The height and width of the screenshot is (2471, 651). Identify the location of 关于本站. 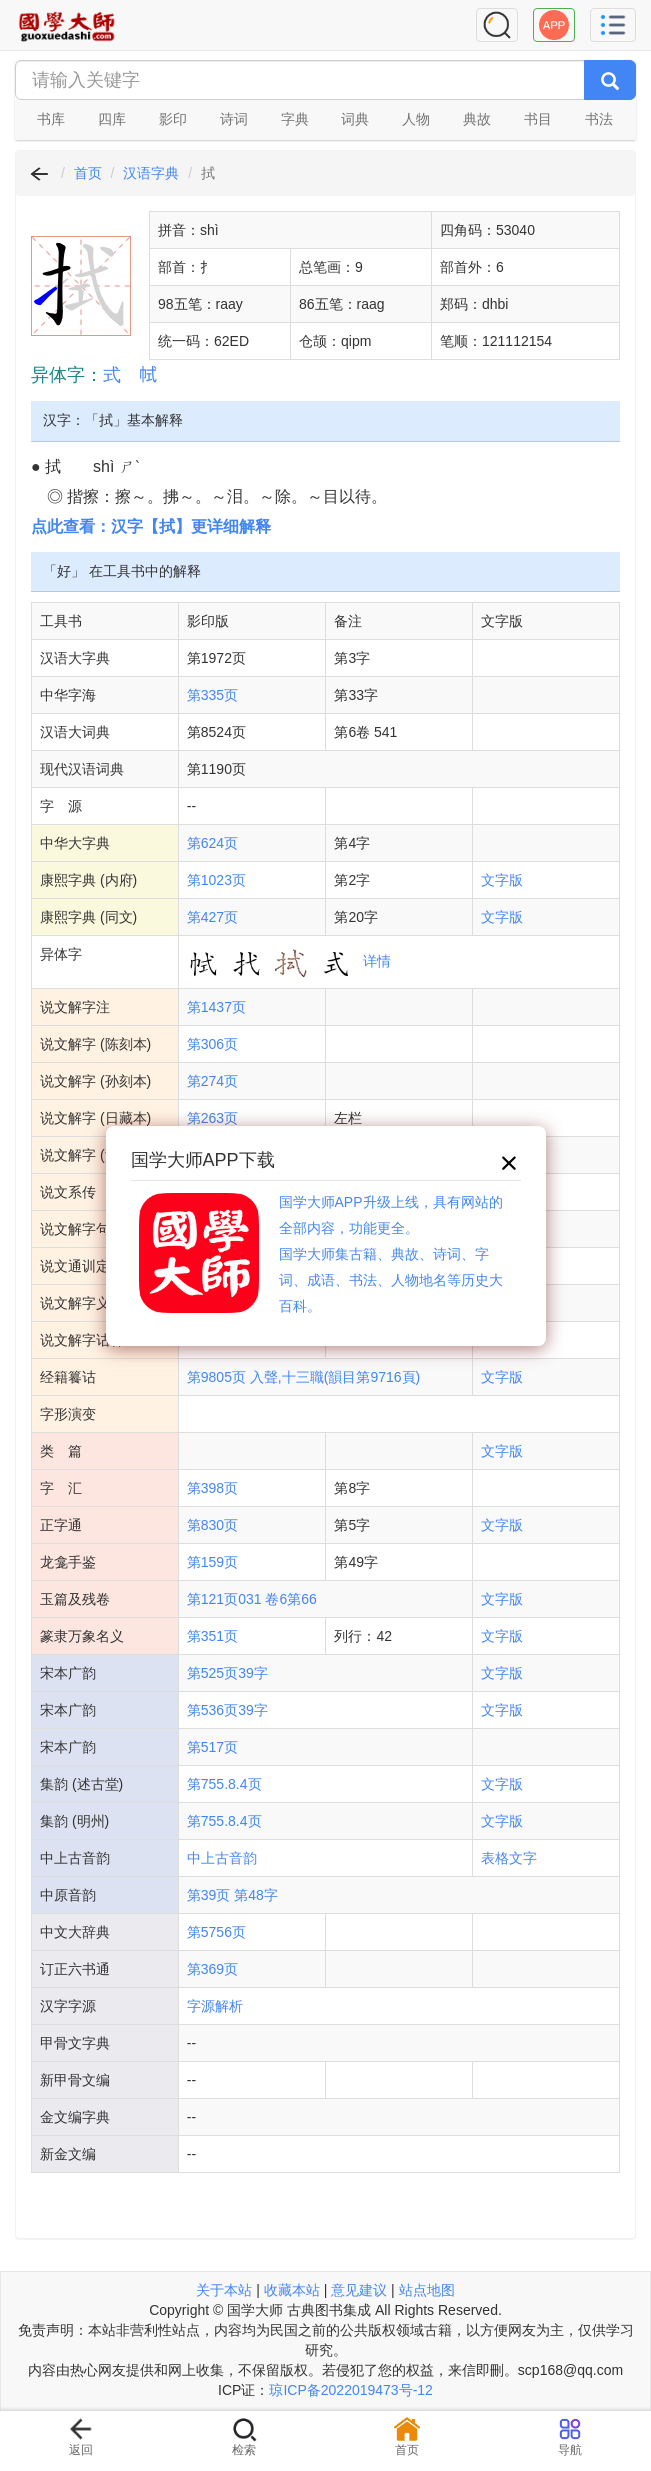
(224, 2290).